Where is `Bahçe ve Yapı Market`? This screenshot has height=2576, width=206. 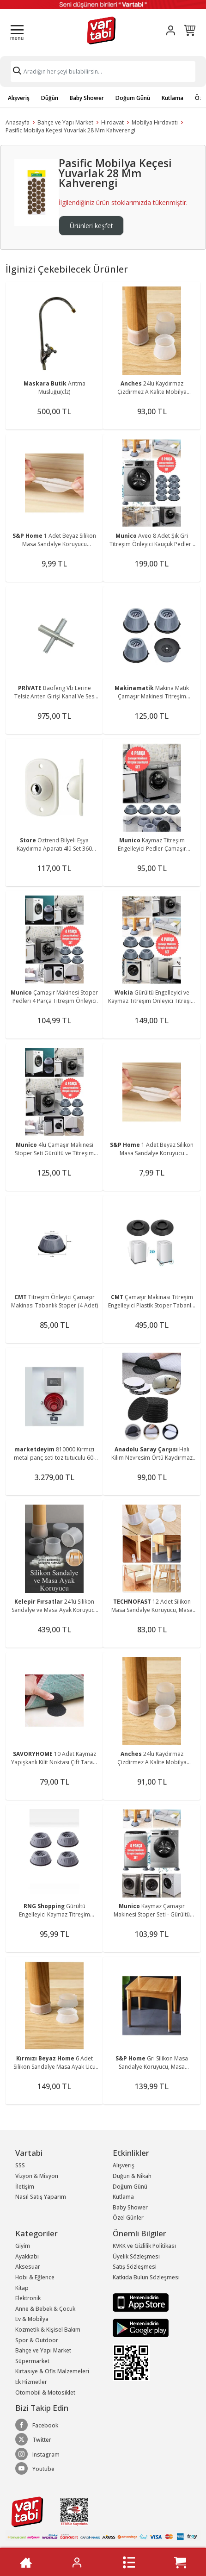
Bahçe ve Yapı Market is located at coordinates (65, 122).